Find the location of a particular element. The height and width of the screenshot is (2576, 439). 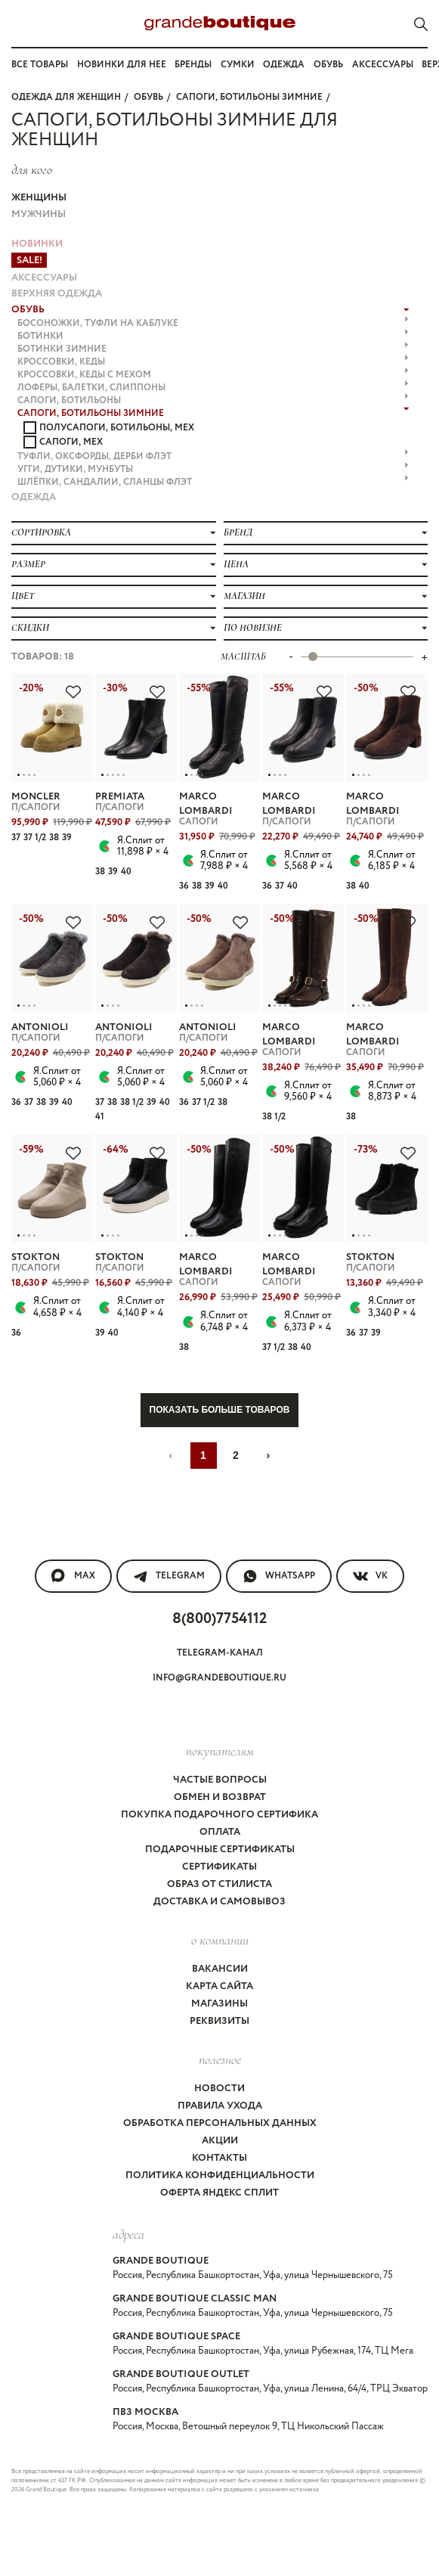

Показать больше товаров is located at coordinates (220, 1409).